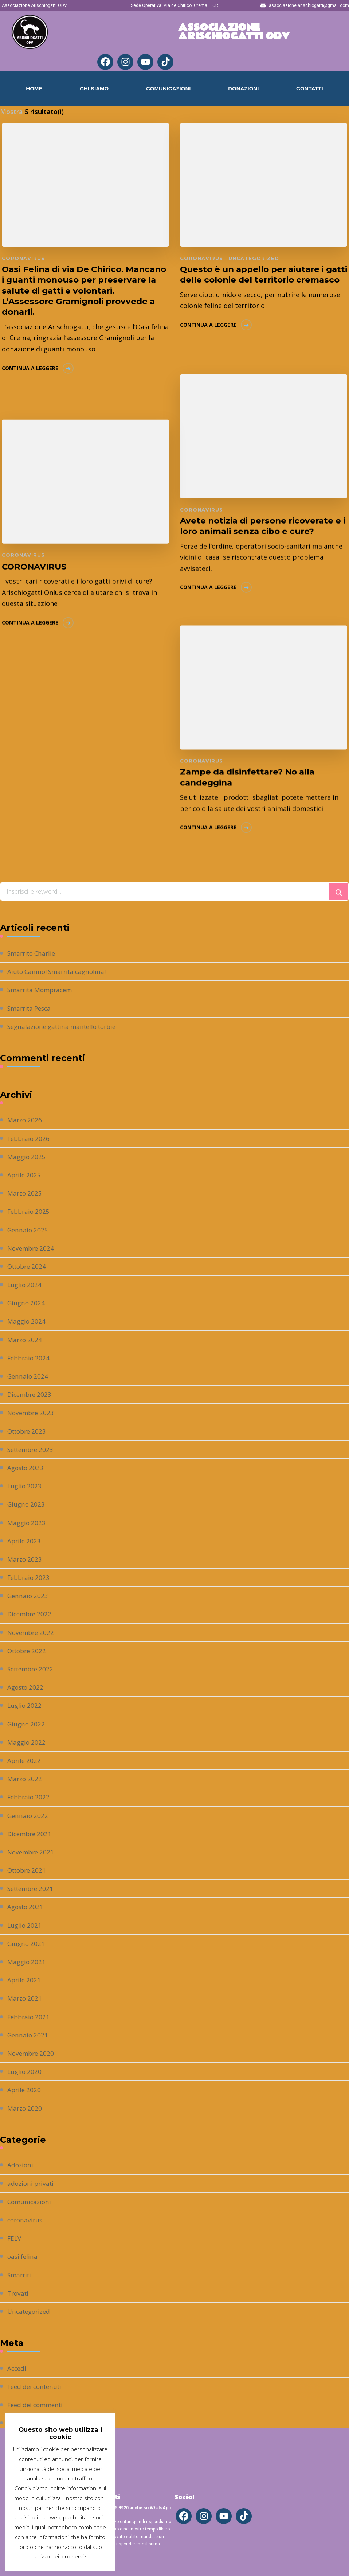 The image size is (349, 2576). Describe the element at coordinates (24, 1174) in the screenshot. I see `Aprile 2025` at that location.